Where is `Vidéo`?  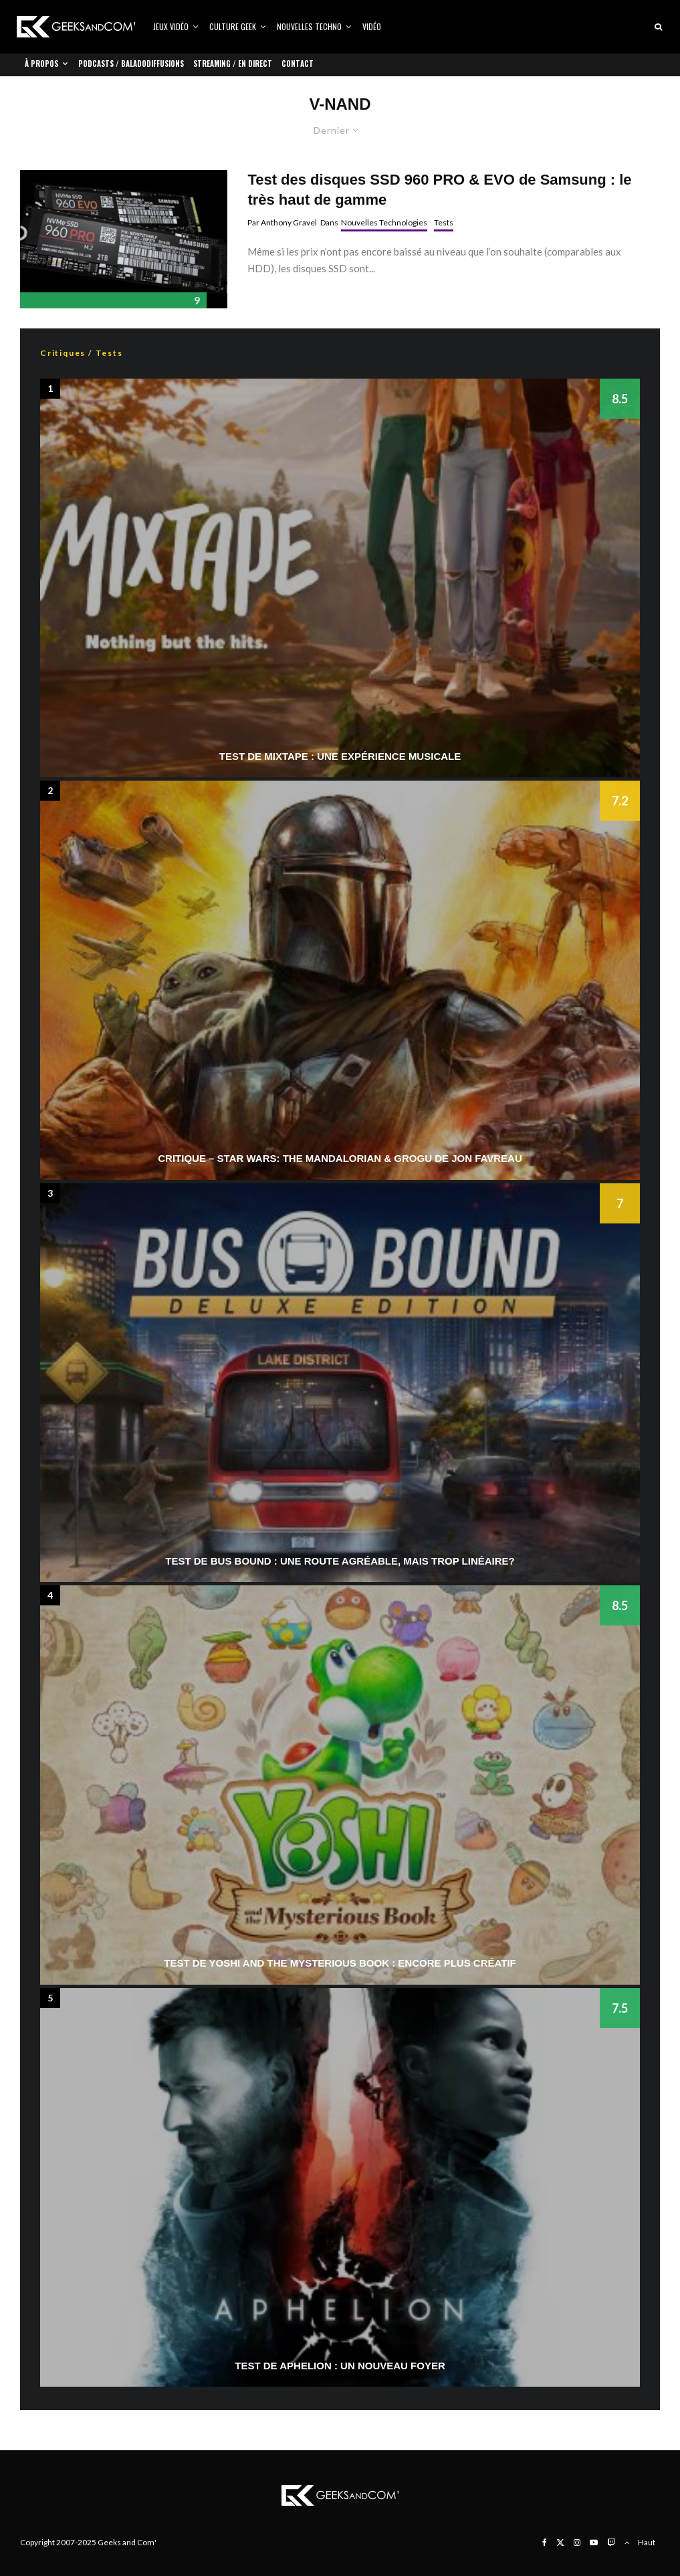 Vidéo is located at coordinates (371, 26).